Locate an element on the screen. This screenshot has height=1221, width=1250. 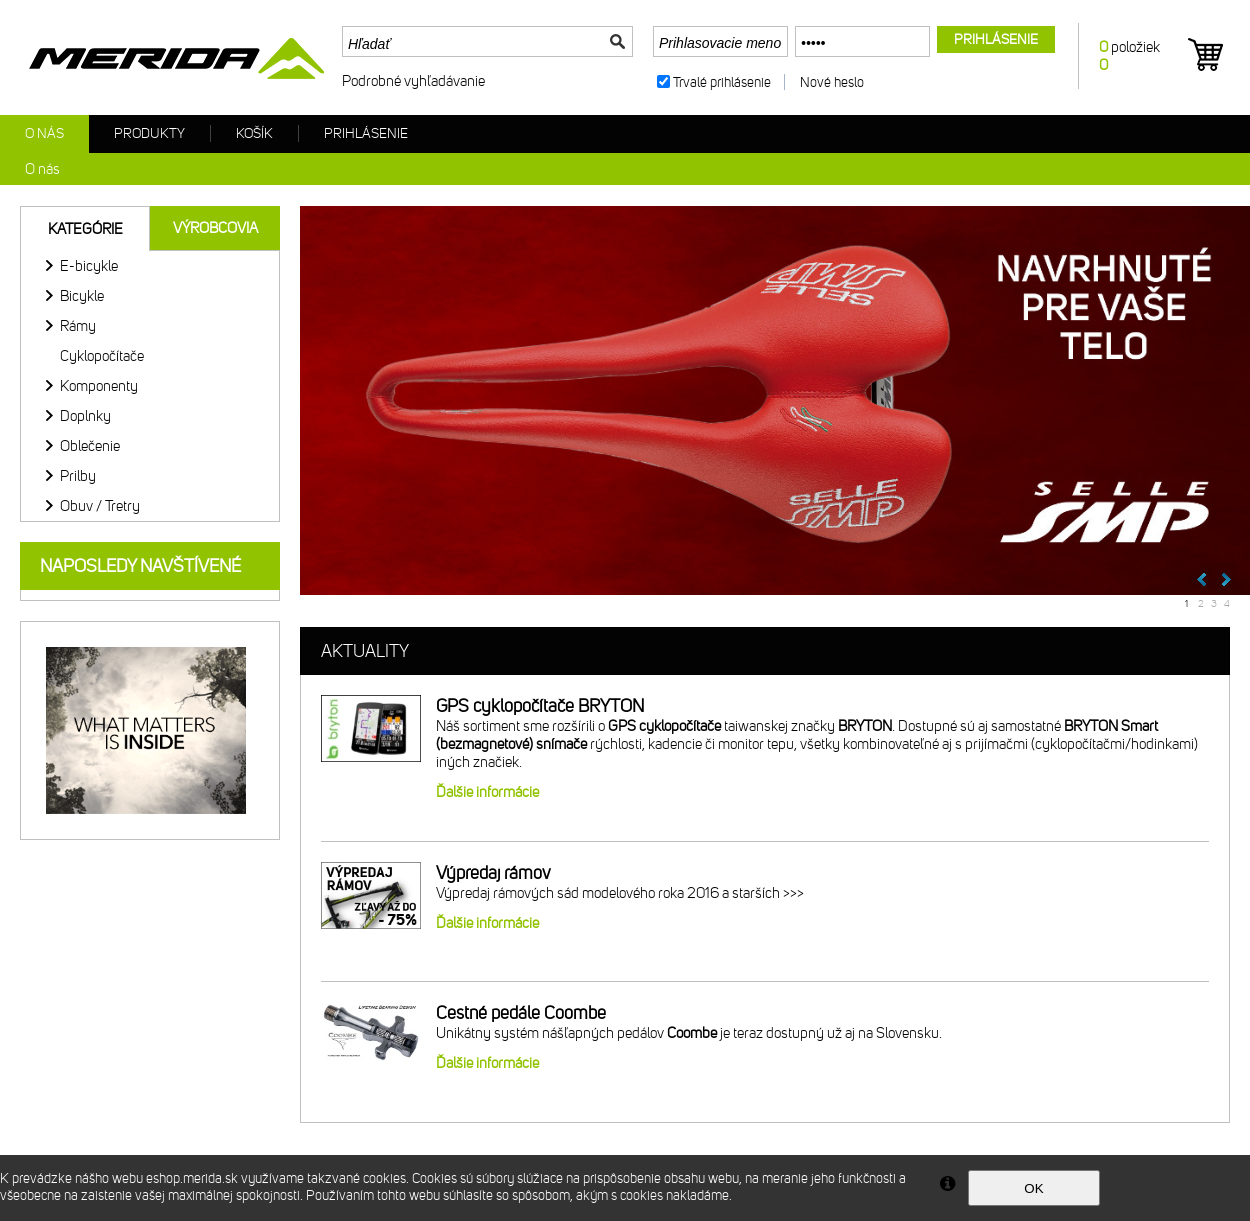
OK is located at coordinates (1033, 1188).